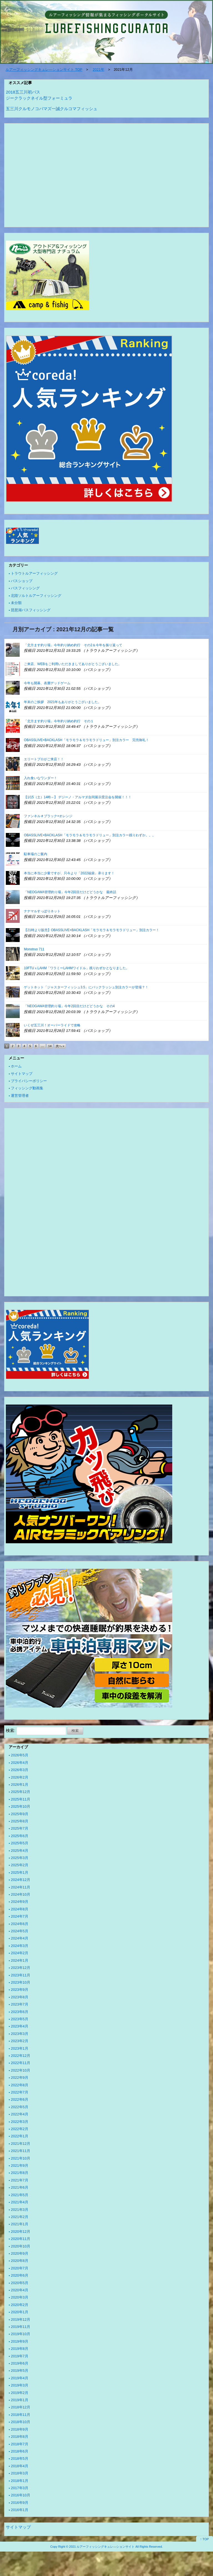 This screenshot has height=2576, width=213. I want to click on 2020年4月, so click(19, 2290).